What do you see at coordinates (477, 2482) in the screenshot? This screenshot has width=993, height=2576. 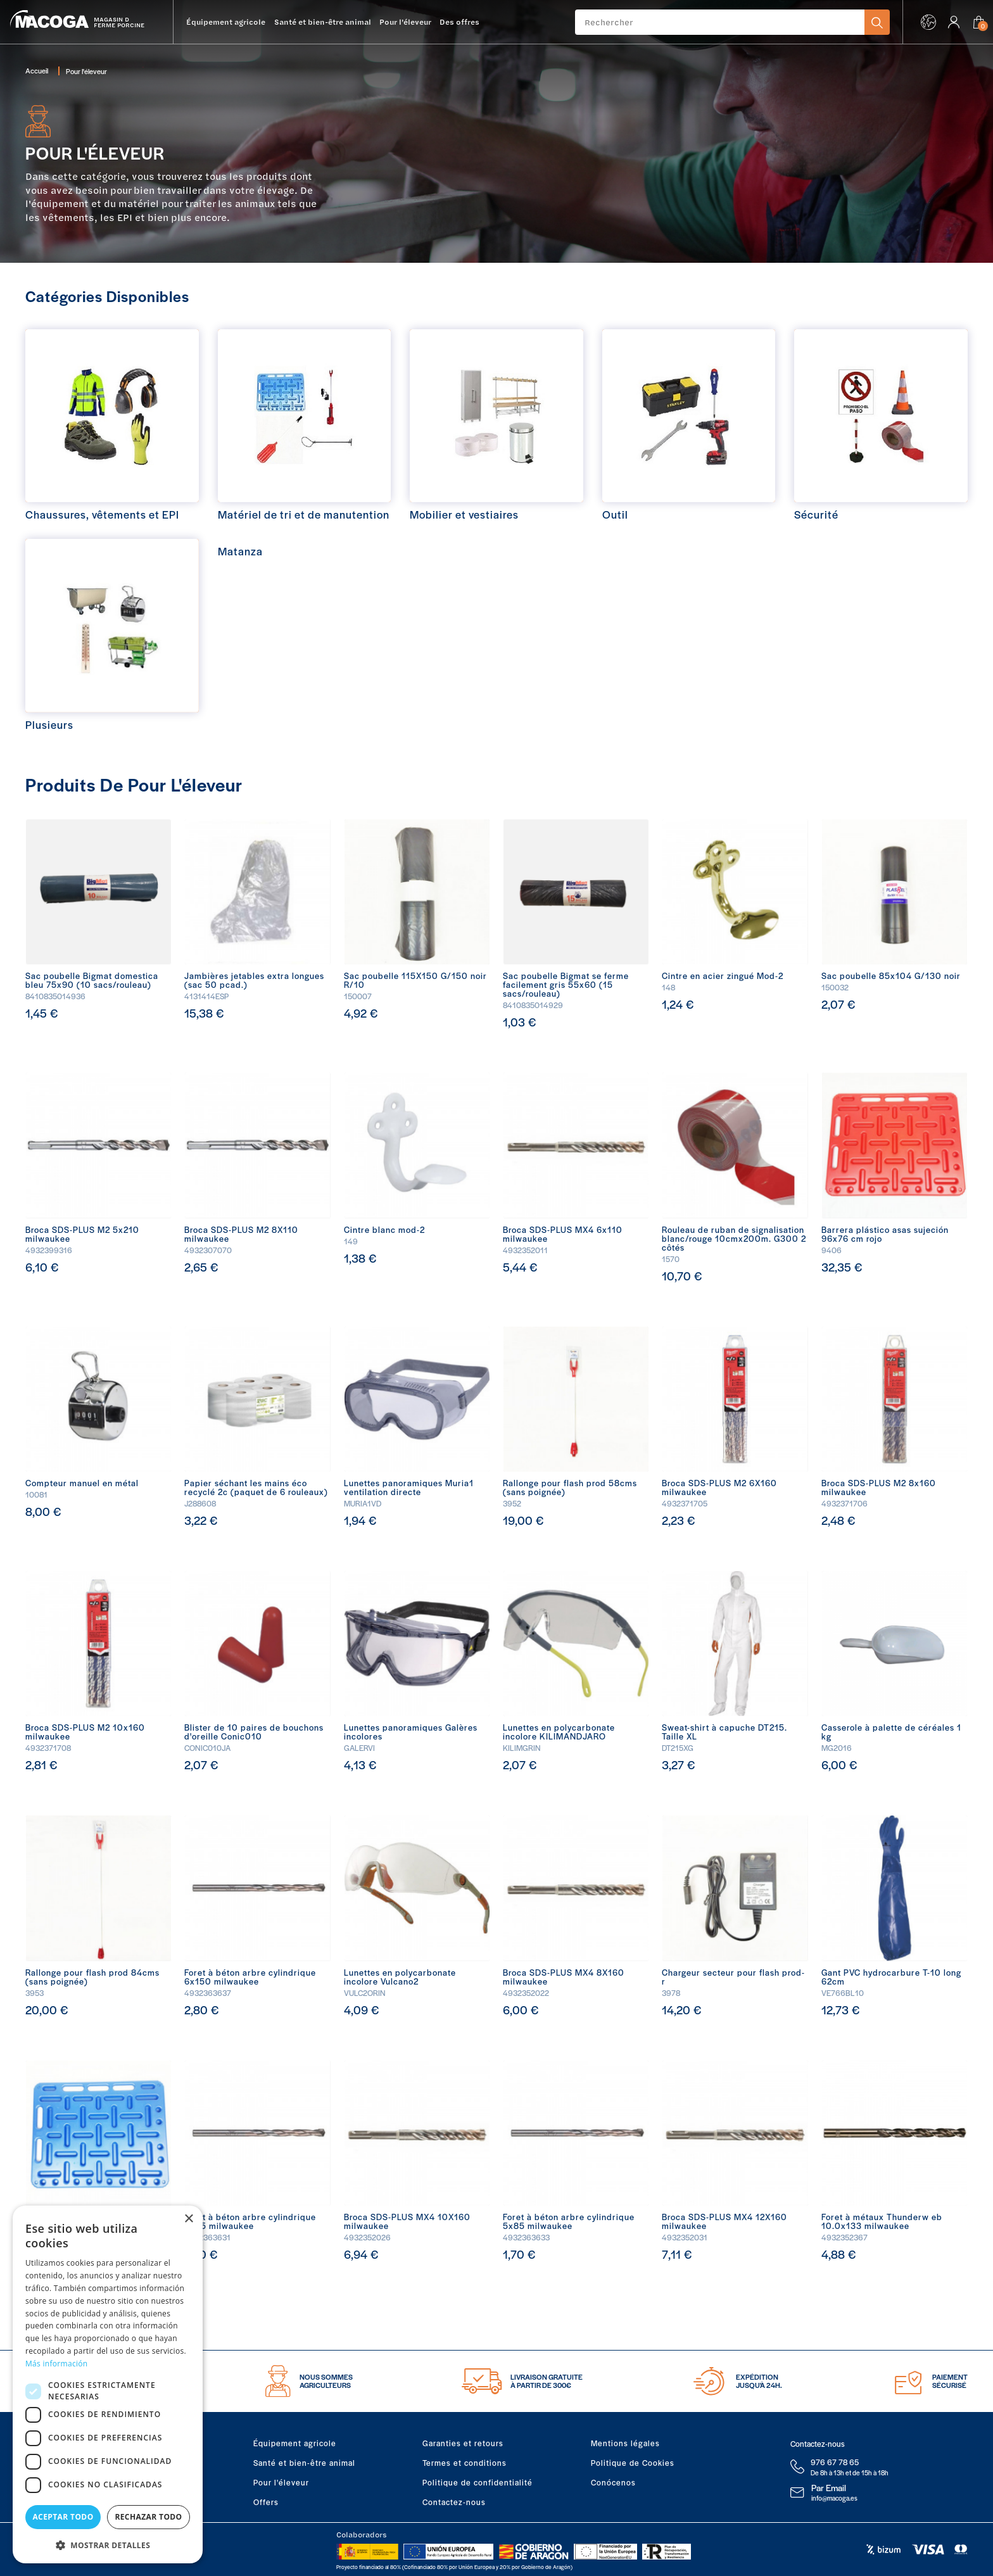 I see `Politique de confidentialité` at bounding box center [477, 2482].